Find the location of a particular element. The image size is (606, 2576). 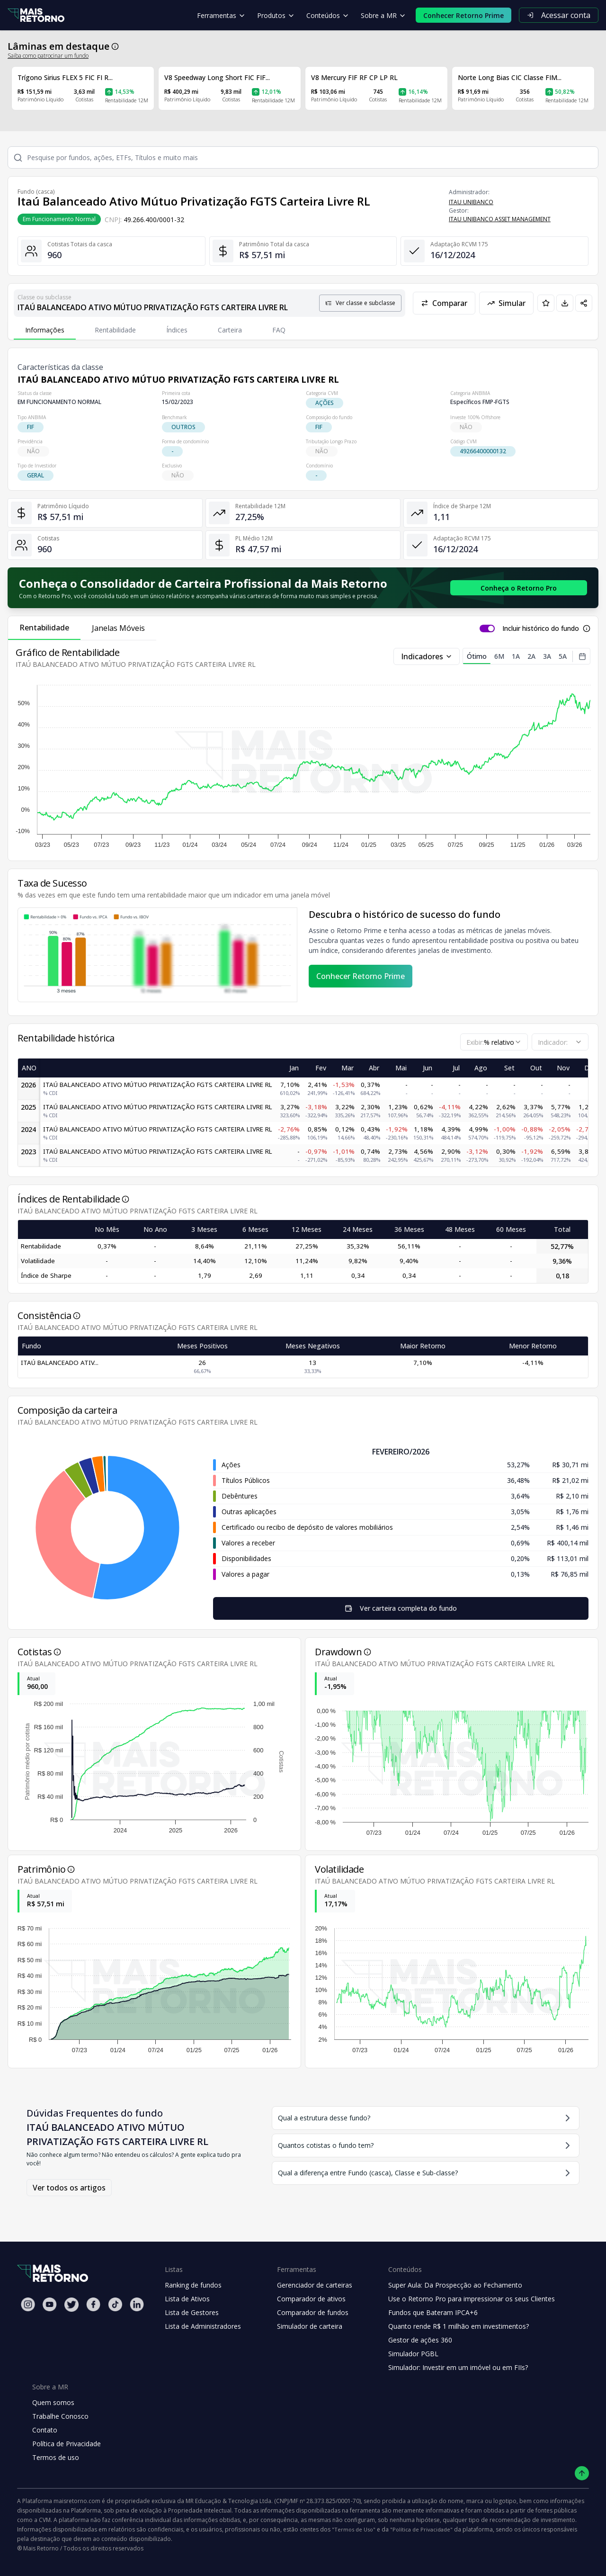

[Tiktok Mais Retorno] is located at coordinates (115, 2304).